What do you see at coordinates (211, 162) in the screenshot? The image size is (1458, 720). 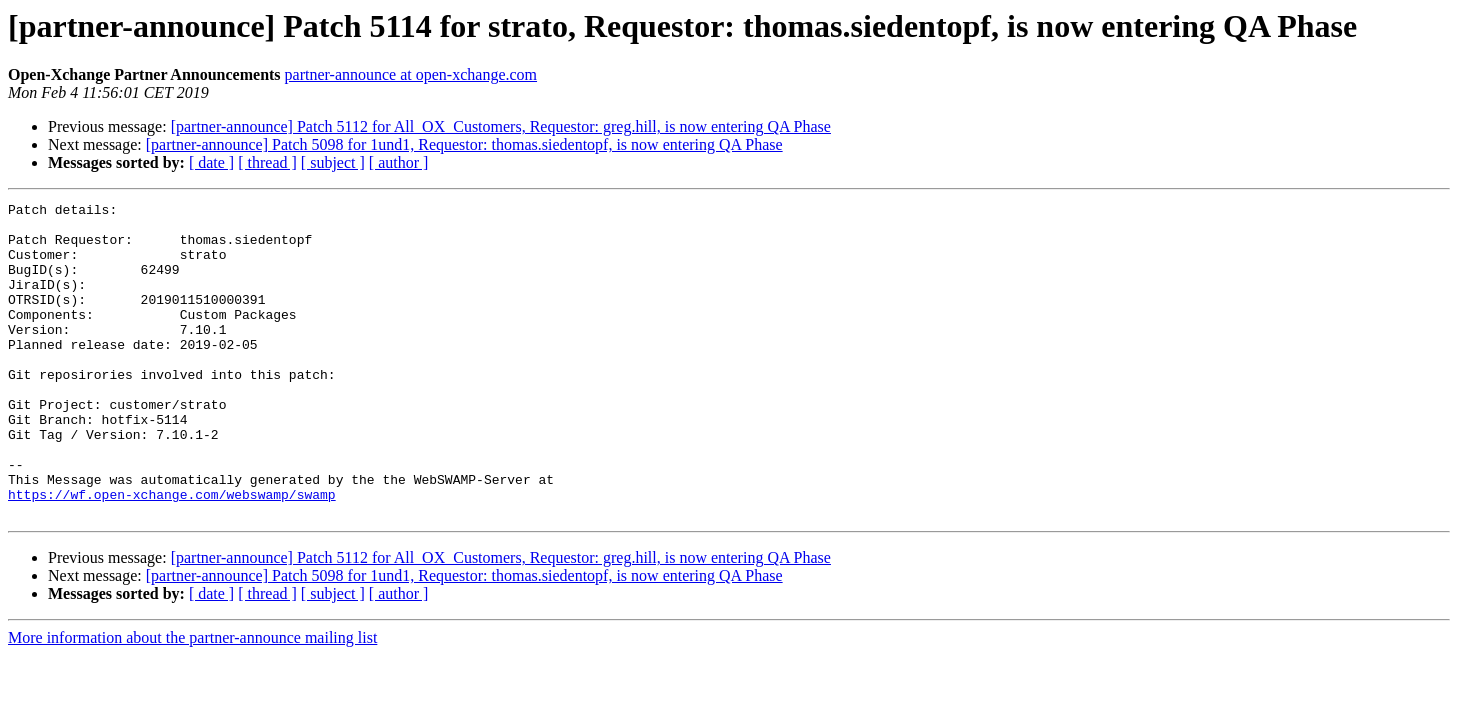 I see `[ date ]` at bounding box center [211, 162].